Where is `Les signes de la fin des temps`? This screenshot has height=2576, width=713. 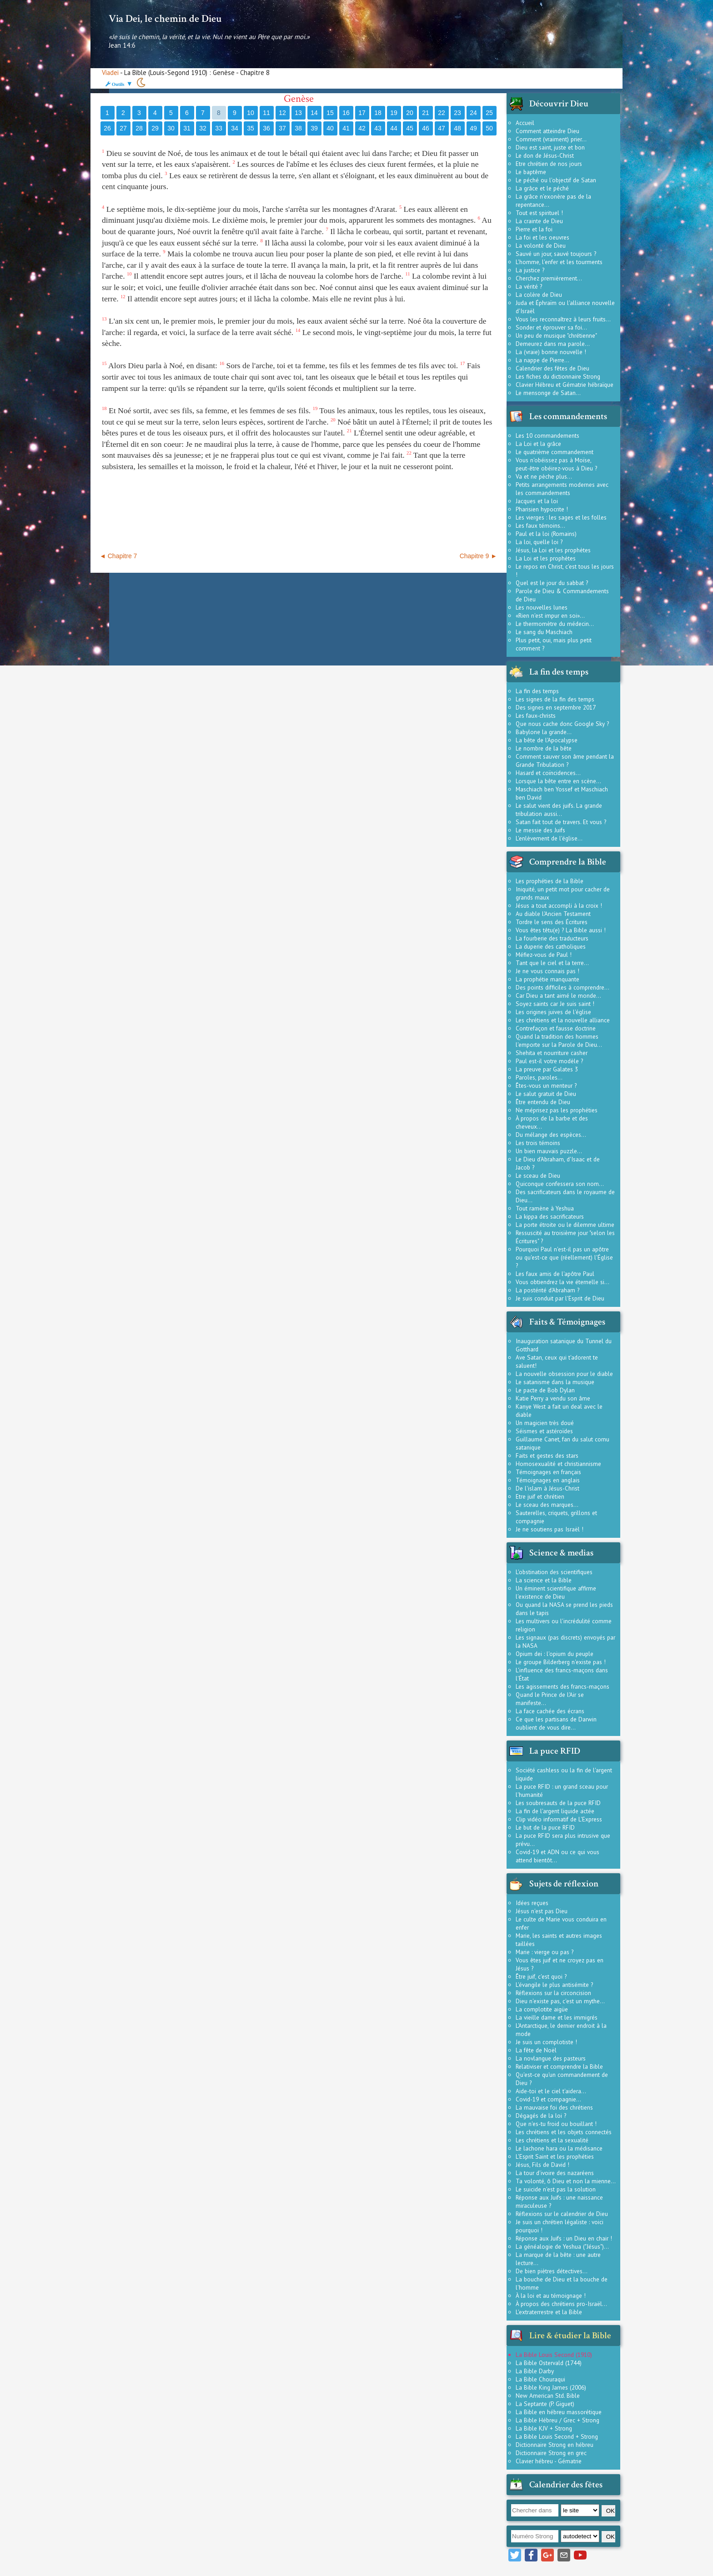
Les signes de la fin des temps is located at coordinates (555, 699).